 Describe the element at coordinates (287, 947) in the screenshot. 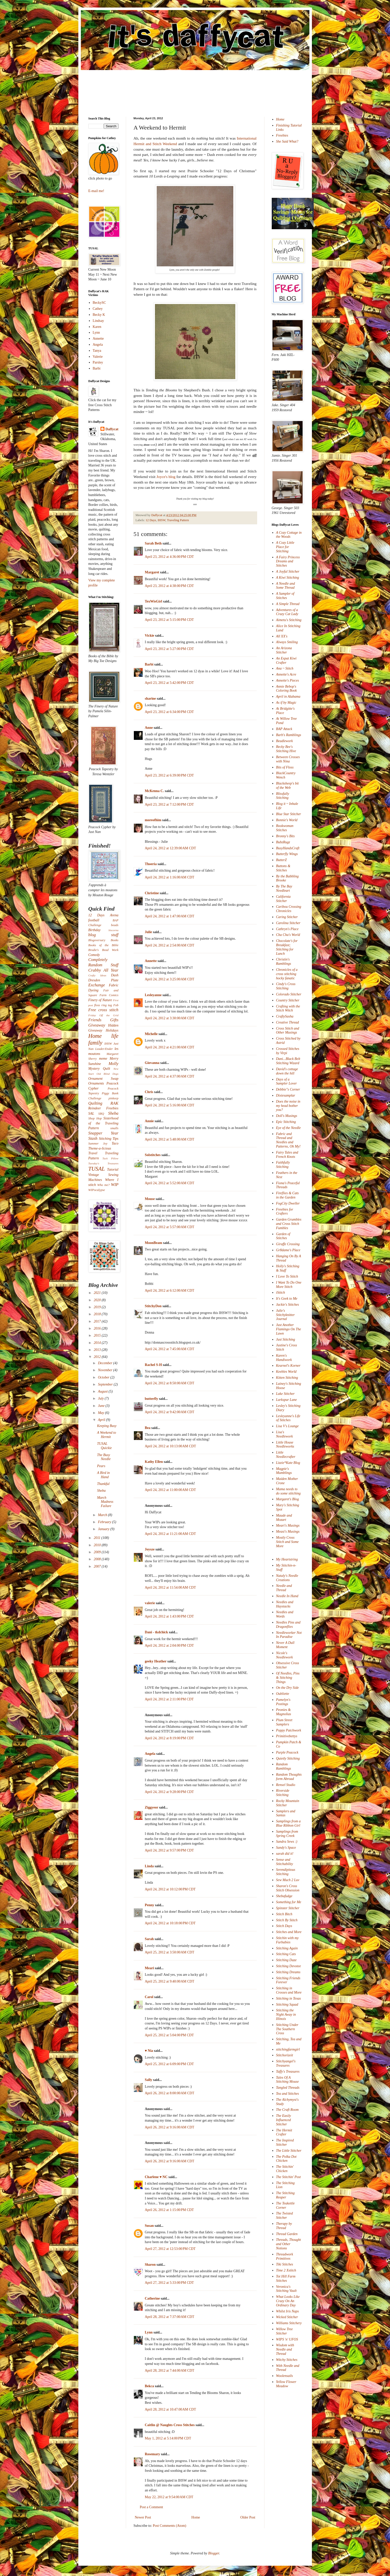

I see `Chocolate's for Breakfast; Stitching for Lunch` at that location.